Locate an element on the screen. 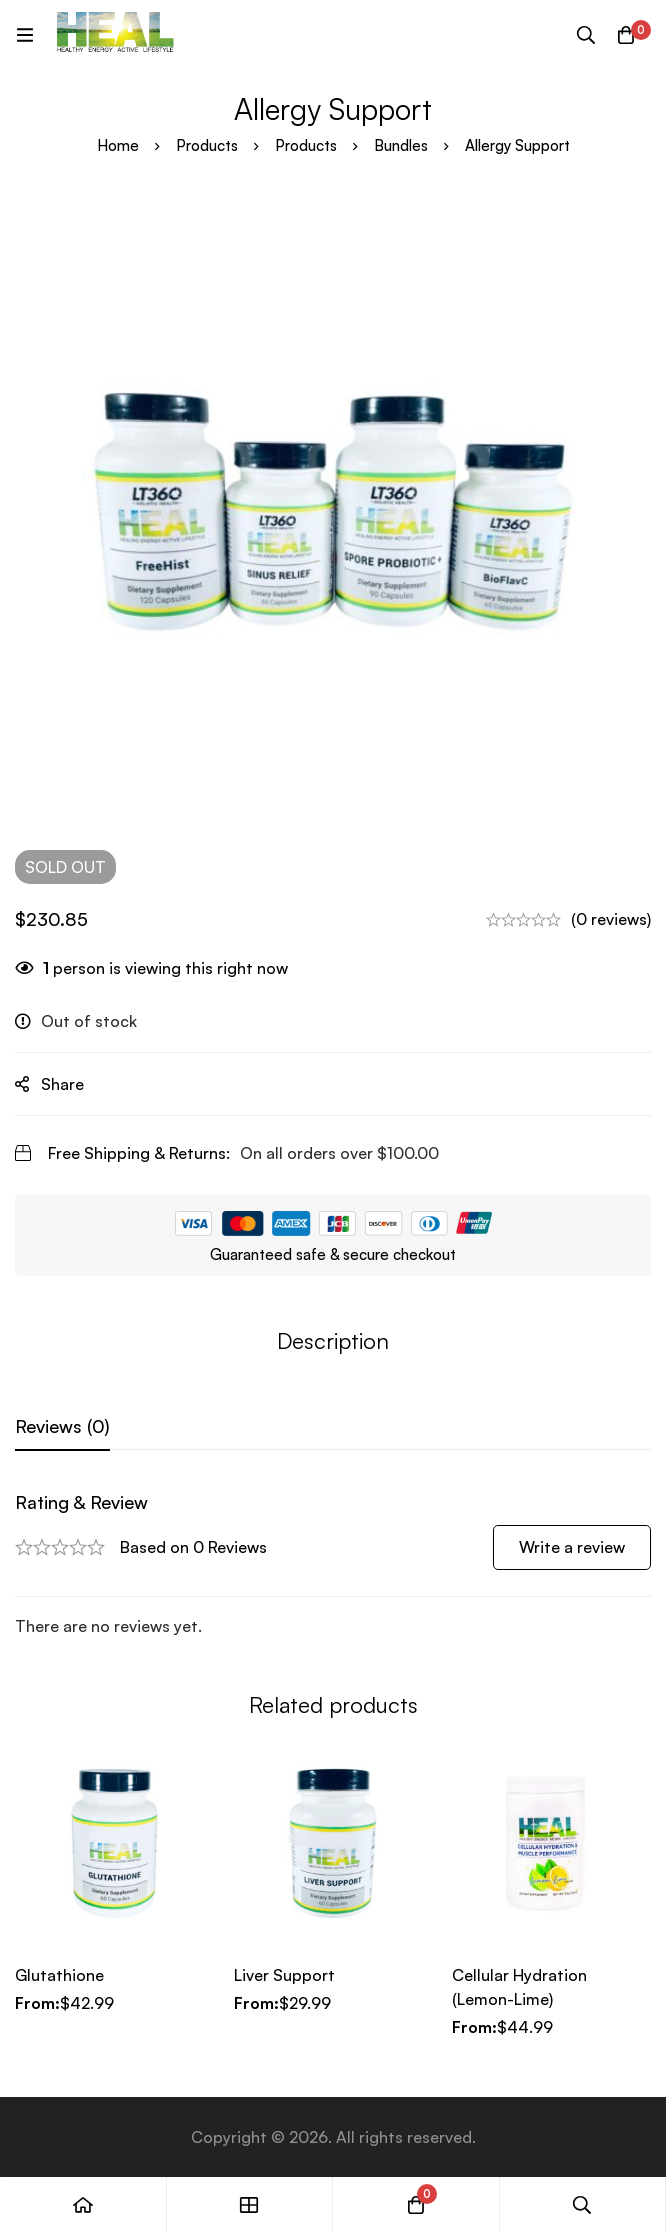 The height and width of the screenshot is (2232, 666). Glutathione is located at coordinates (59, 1975).